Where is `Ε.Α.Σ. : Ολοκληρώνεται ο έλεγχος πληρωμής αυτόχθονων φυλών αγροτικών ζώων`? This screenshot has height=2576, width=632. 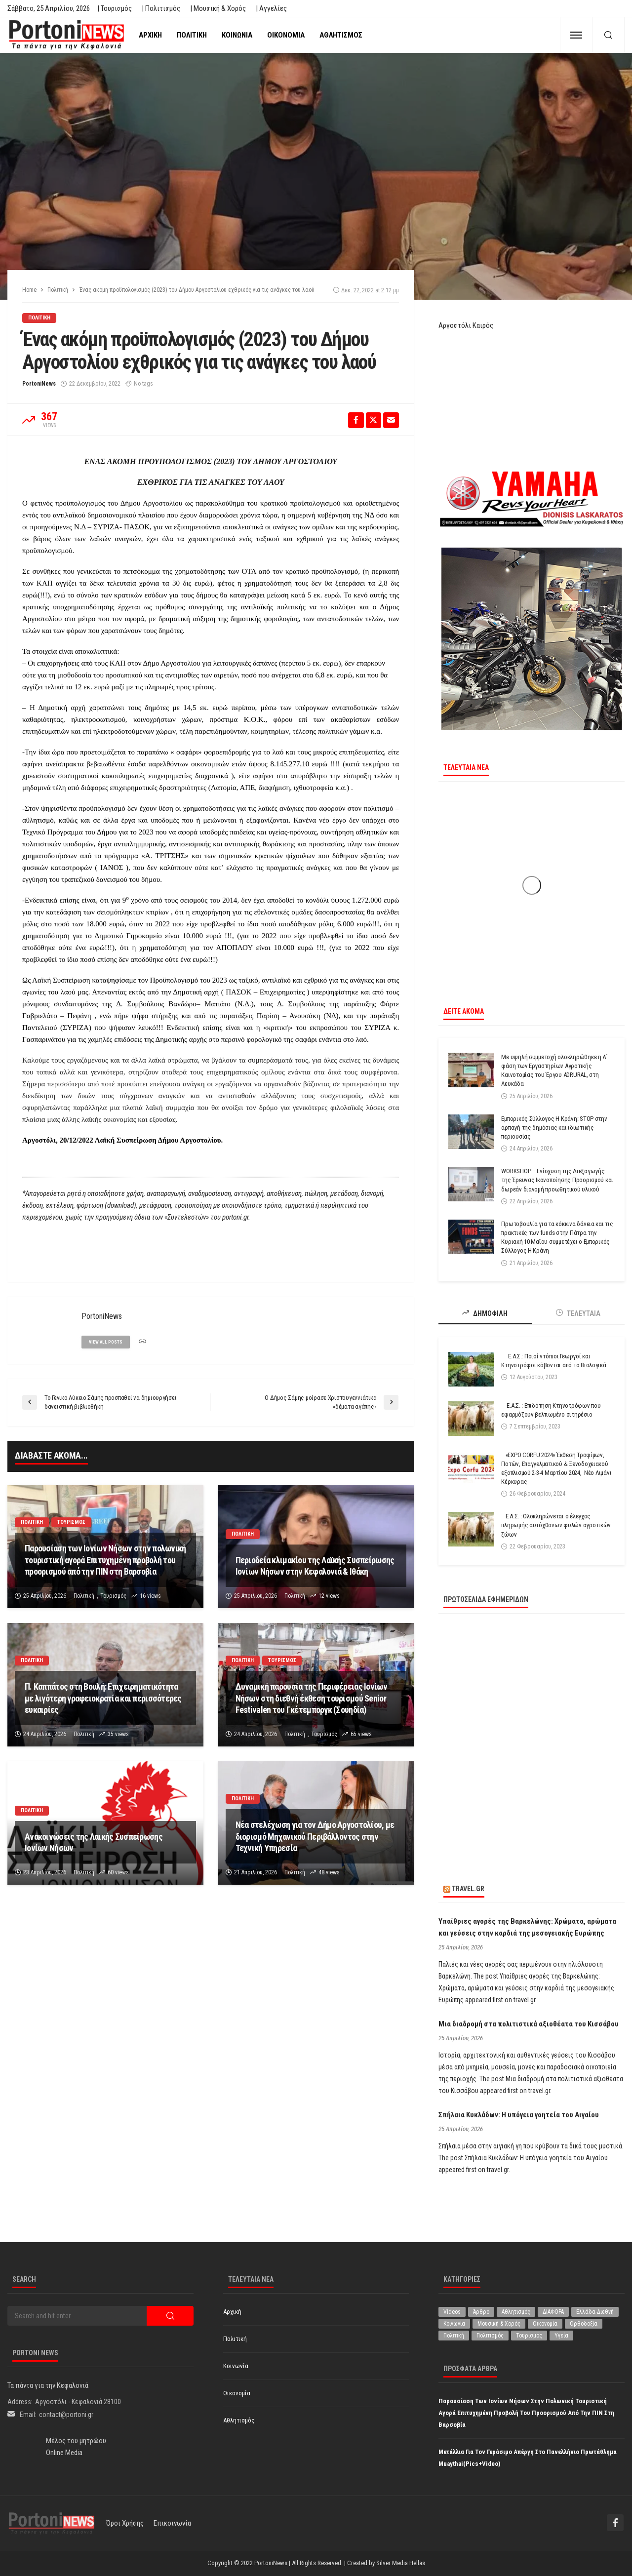
Ε.Α.Σ. : Ολοκληρώνεται ο έλεγχος πληρωμής αυτόχθονων φυλών αγροτικών ζώων is located at coordinates (556, 1525).